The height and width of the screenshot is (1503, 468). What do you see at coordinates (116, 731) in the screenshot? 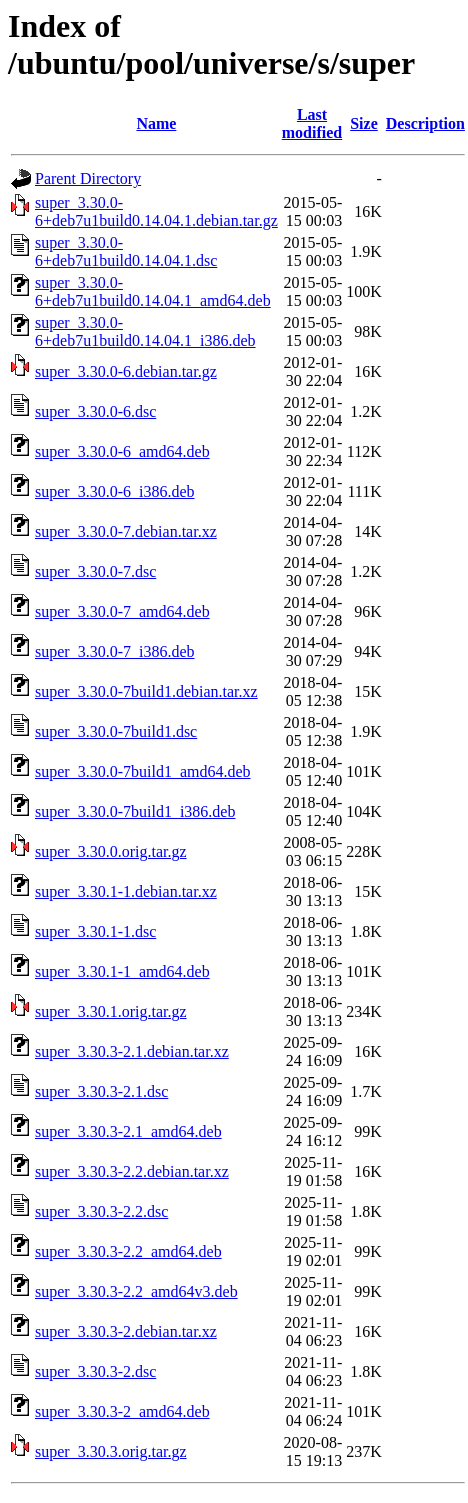
I see `super_3.30.0-7build1.dsc` at bounding box center [116, 731].